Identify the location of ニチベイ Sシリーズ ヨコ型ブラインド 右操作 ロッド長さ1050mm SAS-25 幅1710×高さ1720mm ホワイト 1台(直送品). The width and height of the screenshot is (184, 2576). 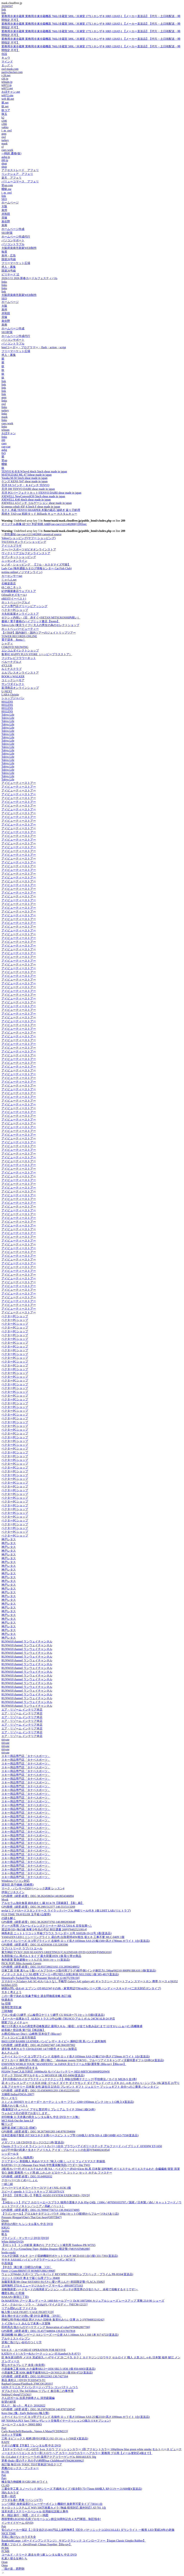
(75, 2056).